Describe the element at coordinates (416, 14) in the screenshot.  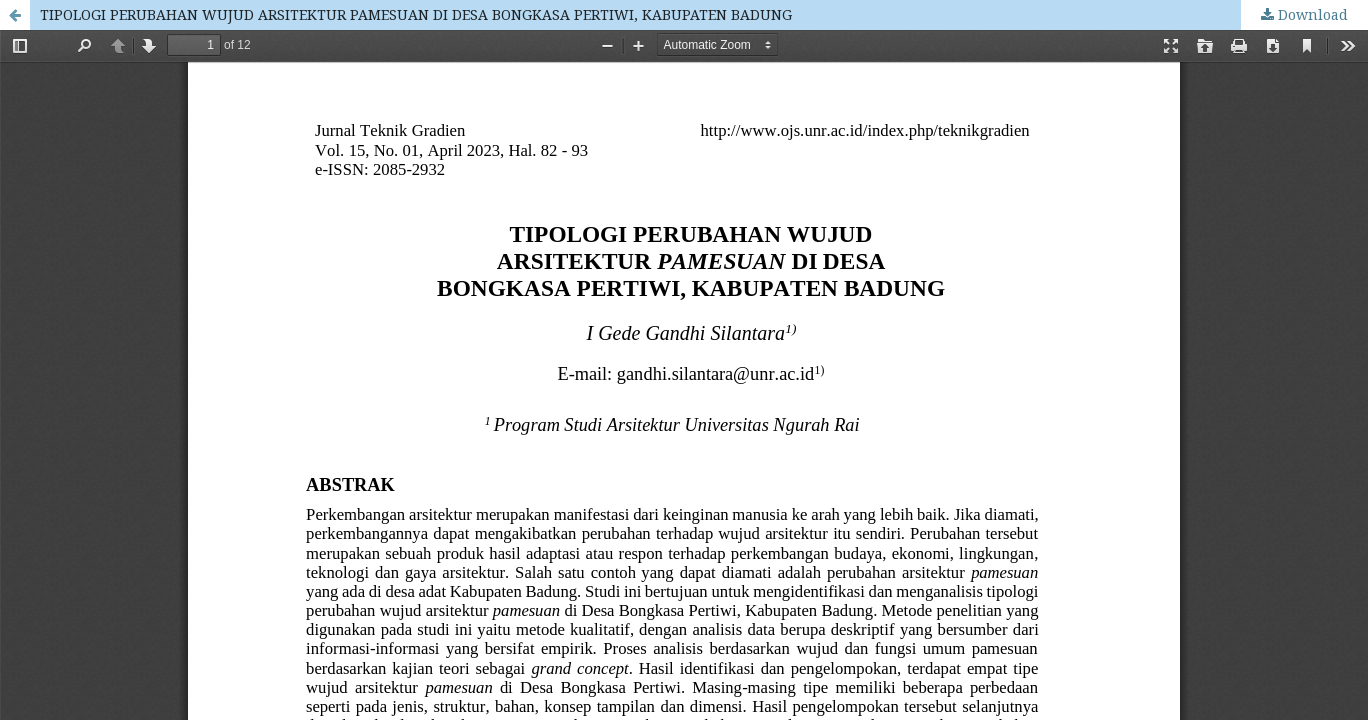
I see `TIPOLOGI PERUBAHAN WUJUD ARSITEKTUR PAMESUAN DI DESA BONGKASA PERTIWI, KABUPATEN BADUNG` at that location.